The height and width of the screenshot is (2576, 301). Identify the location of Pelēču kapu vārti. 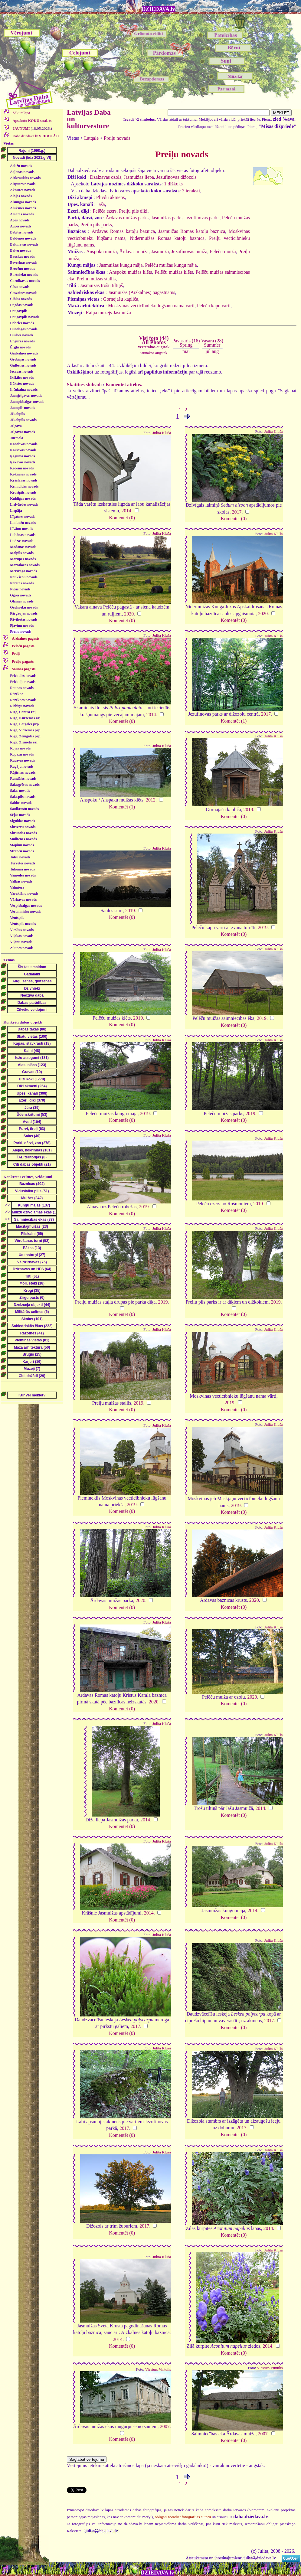
(214, 305).